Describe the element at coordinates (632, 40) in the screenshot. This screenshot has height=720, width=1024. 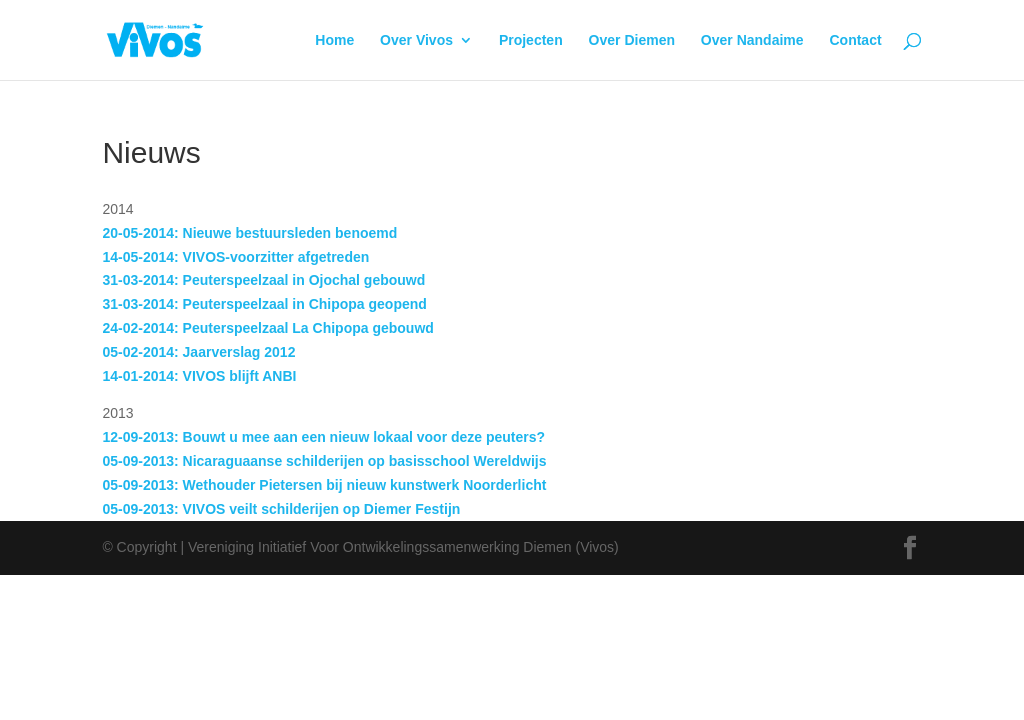
I see `Over Diemen` at that location.